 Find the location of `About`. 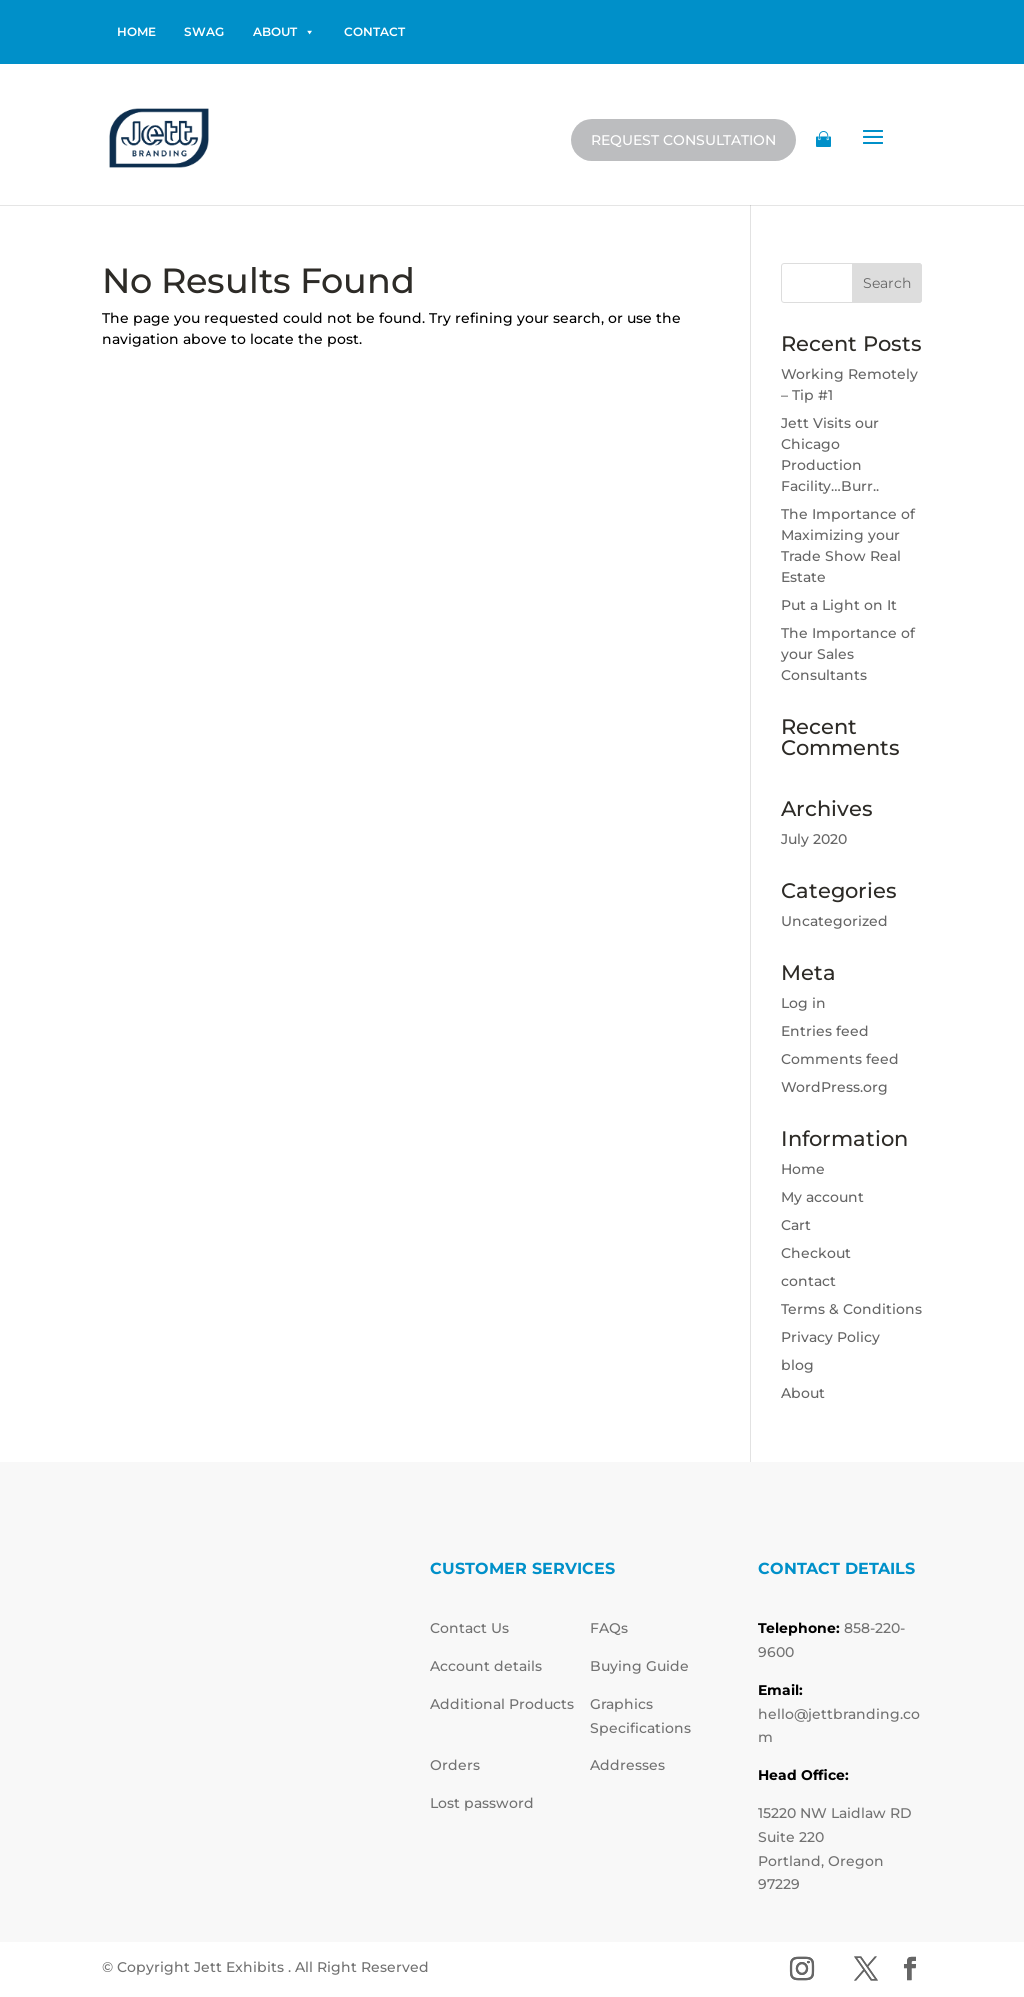

About is located at coordinates (284, 32).